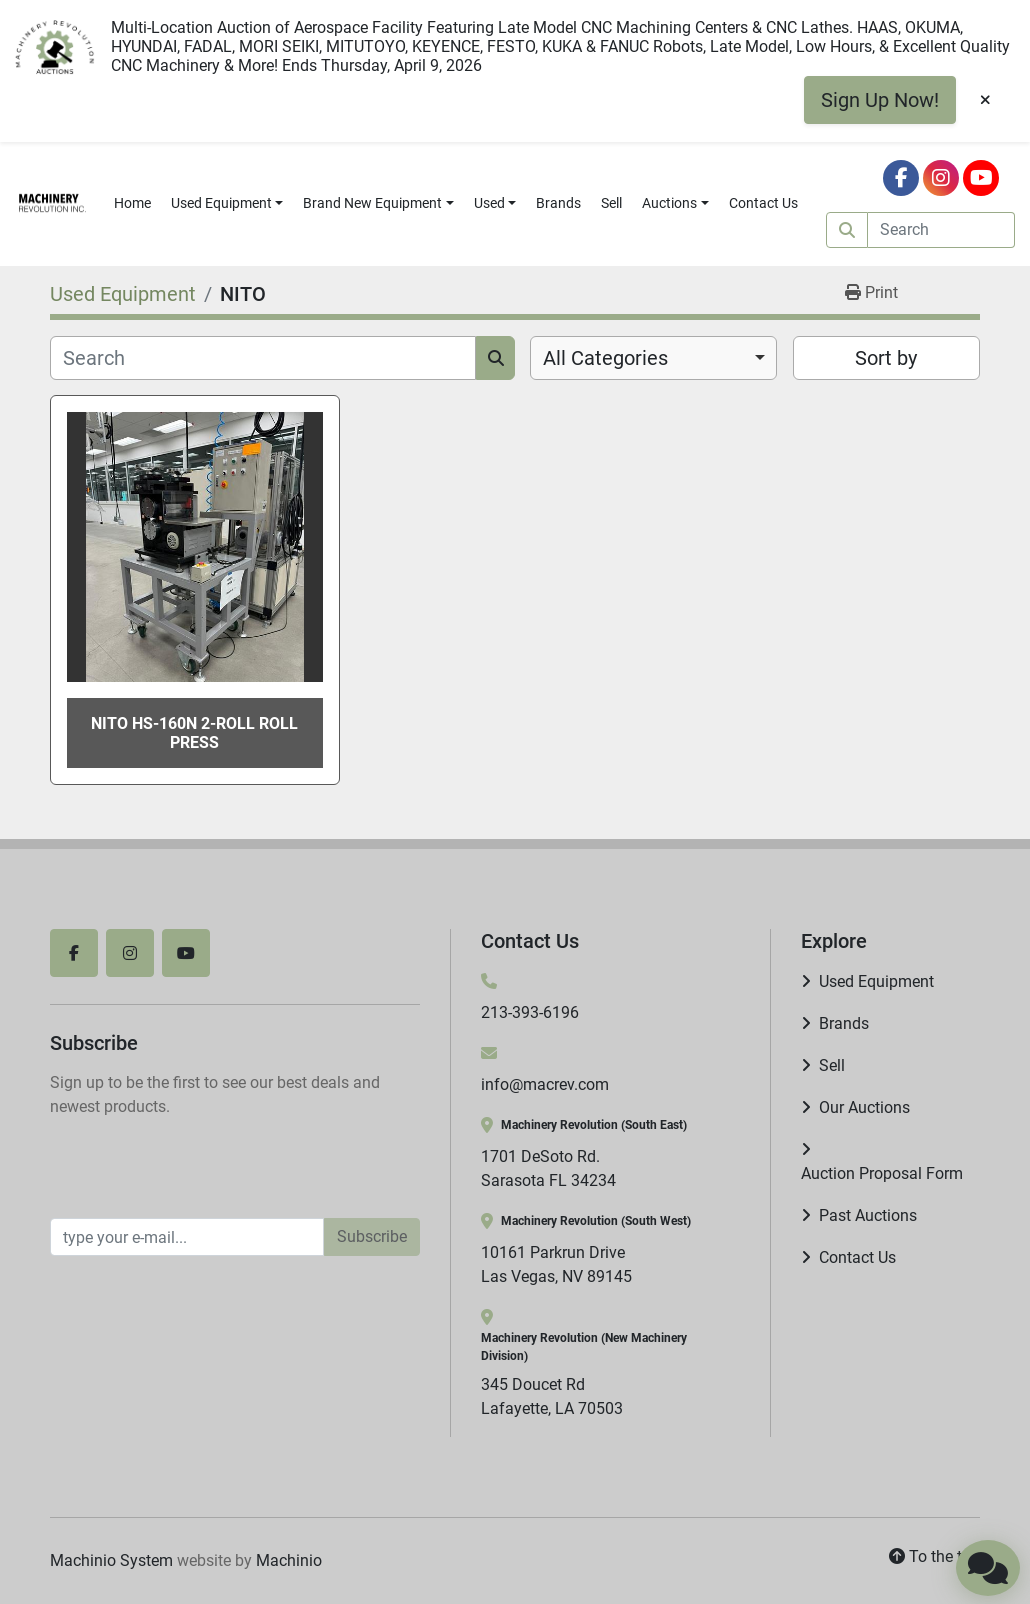  I want to click on Used, so click(489, 203).